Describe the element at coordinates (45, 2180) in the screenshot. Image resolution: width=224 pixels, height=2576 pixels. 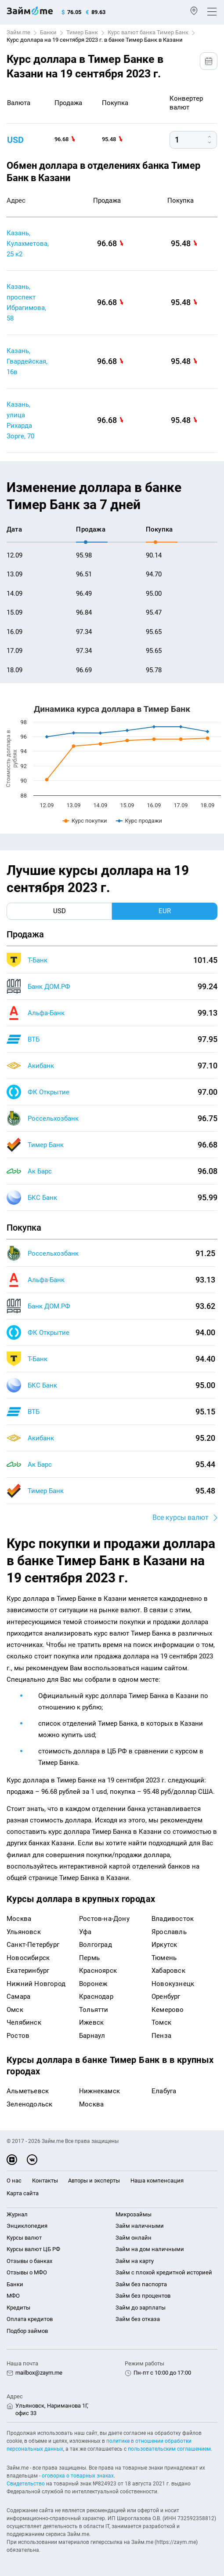
I see `Контакты` at that location.